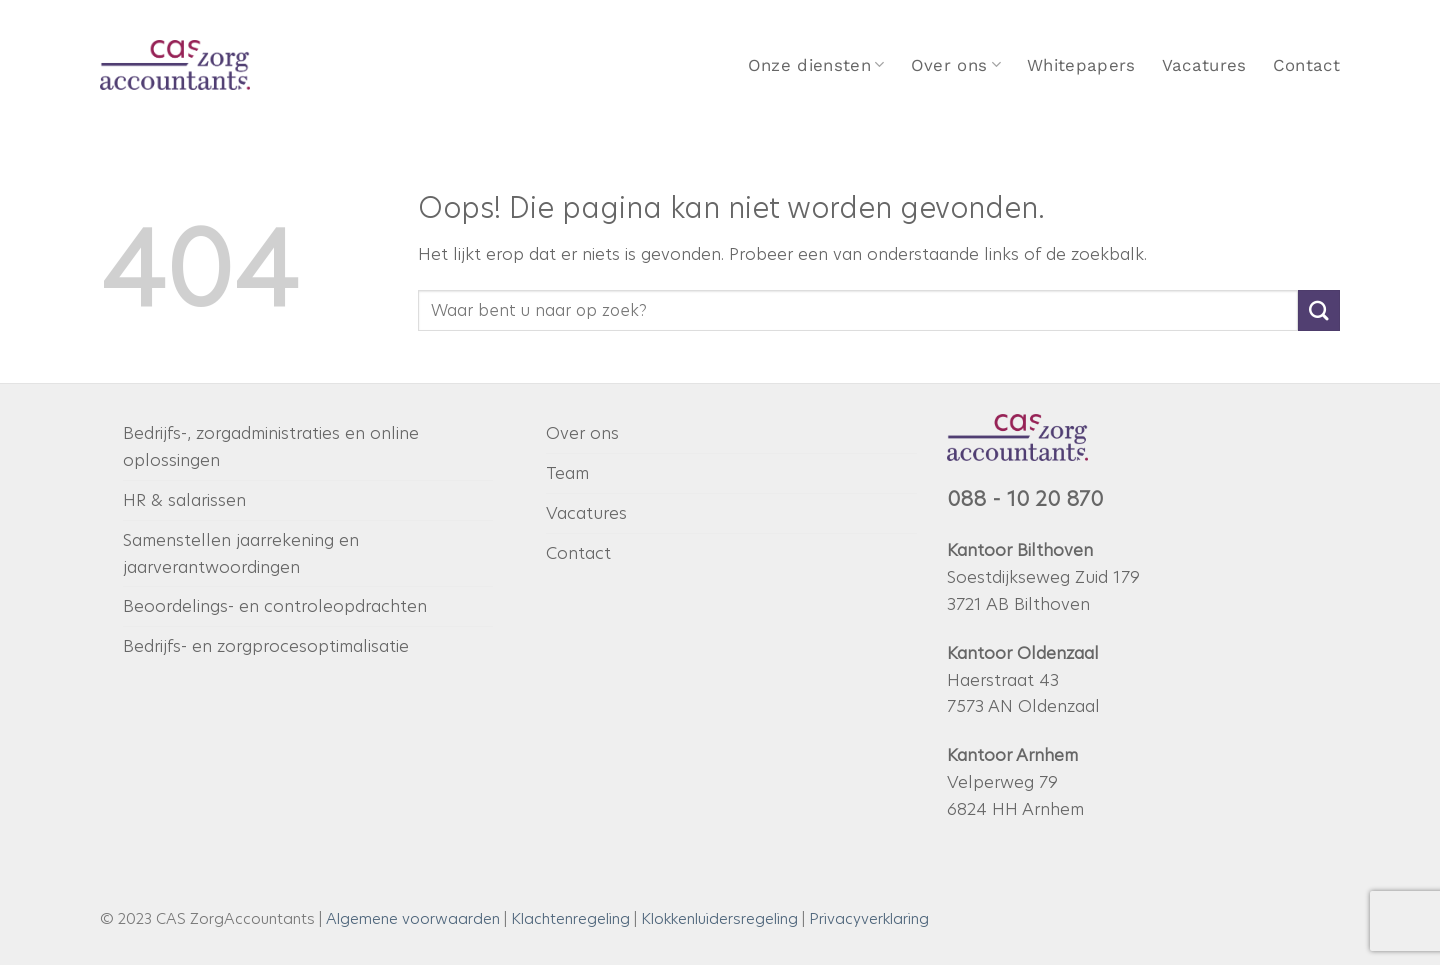  What do you see at coordinates (869, 918) in the screenshot?
I see `Privacyverklaring` at bounding box center [869, 918].